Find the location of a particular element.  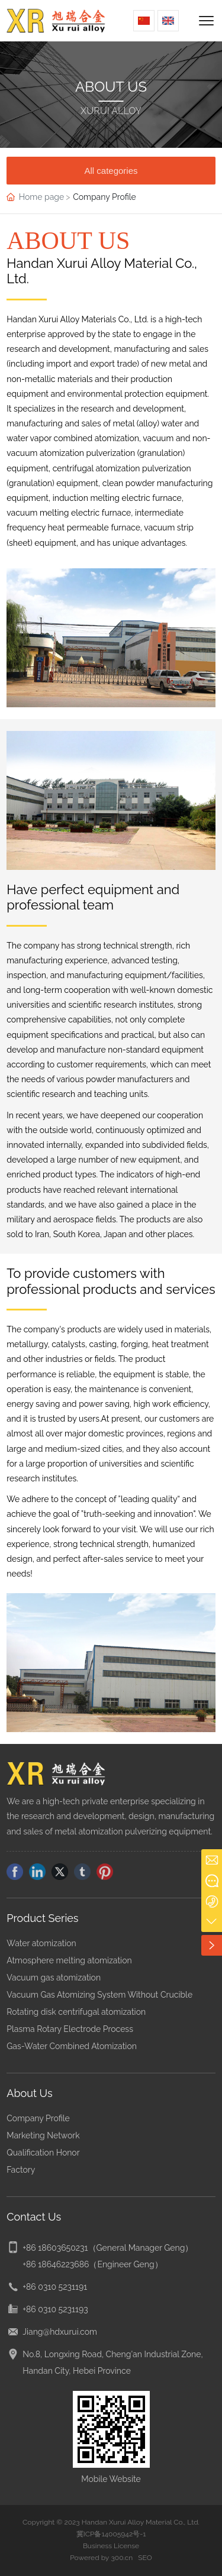

Gas-Water Combined Atomization is located at coordinates (72, 2046).